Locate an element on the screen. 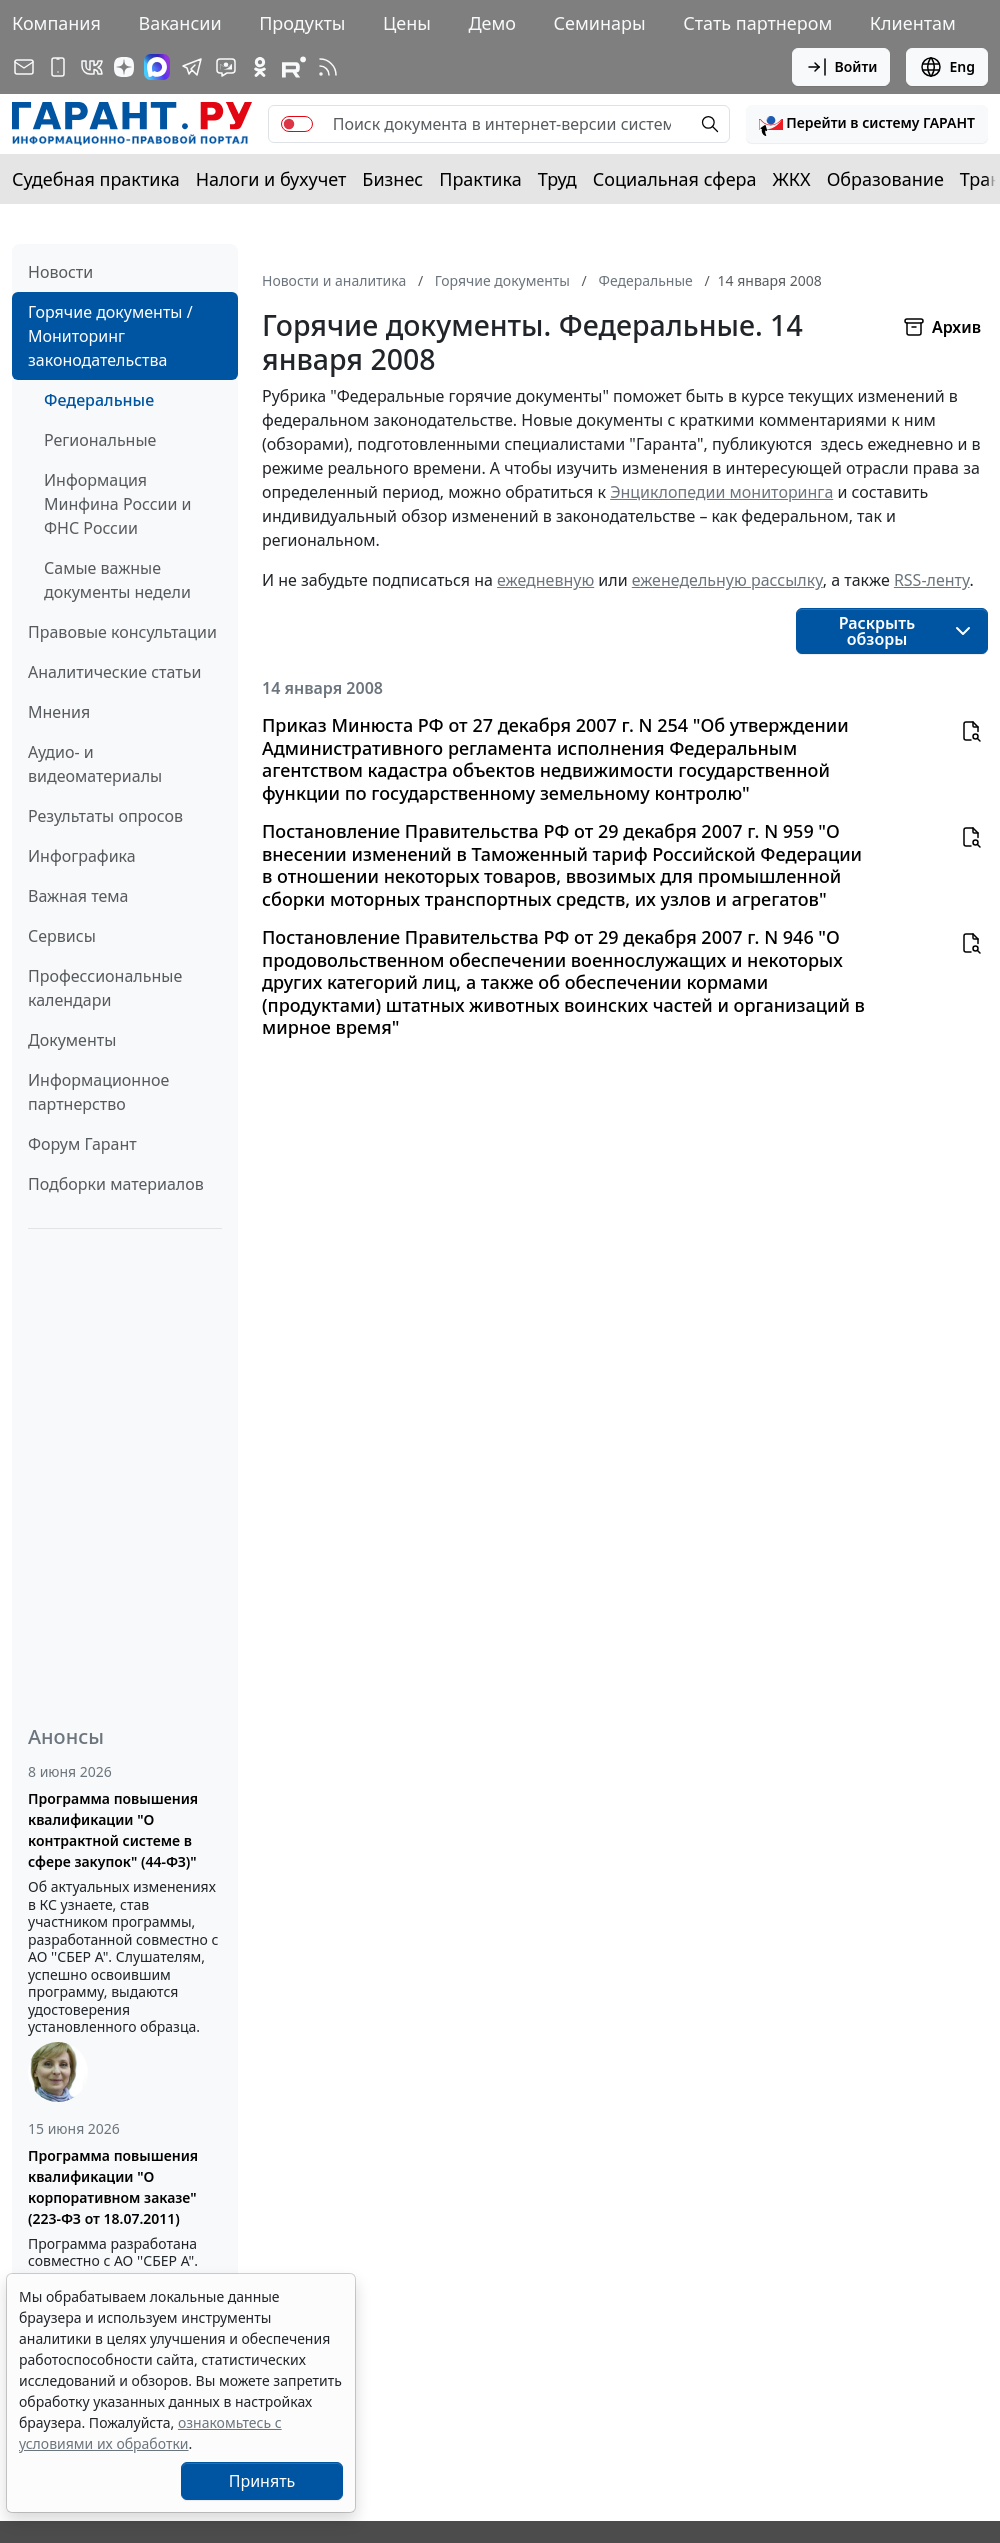 The height and width of the screenshot is (2543, 1000). еженедельную рассылку is located at coordinates (727, 580).